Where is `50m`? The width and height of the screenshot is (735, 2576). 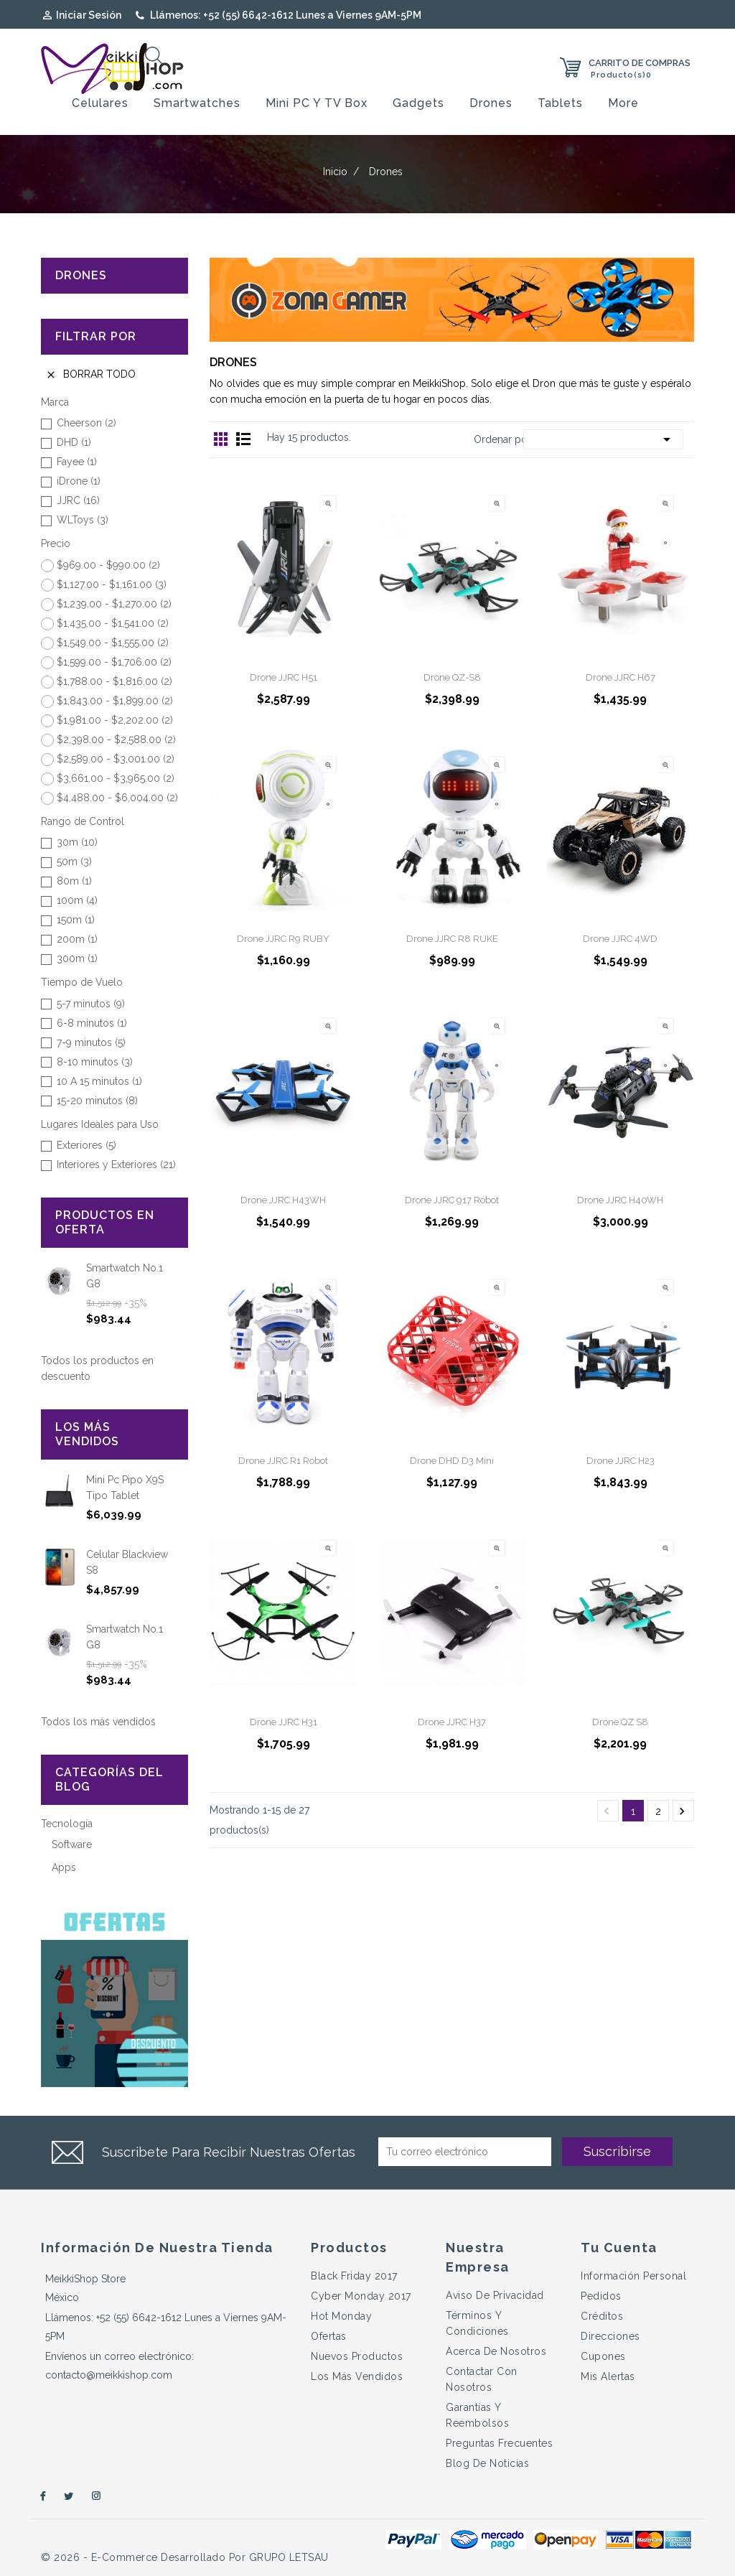 50m is located at coordinates (74, 861).